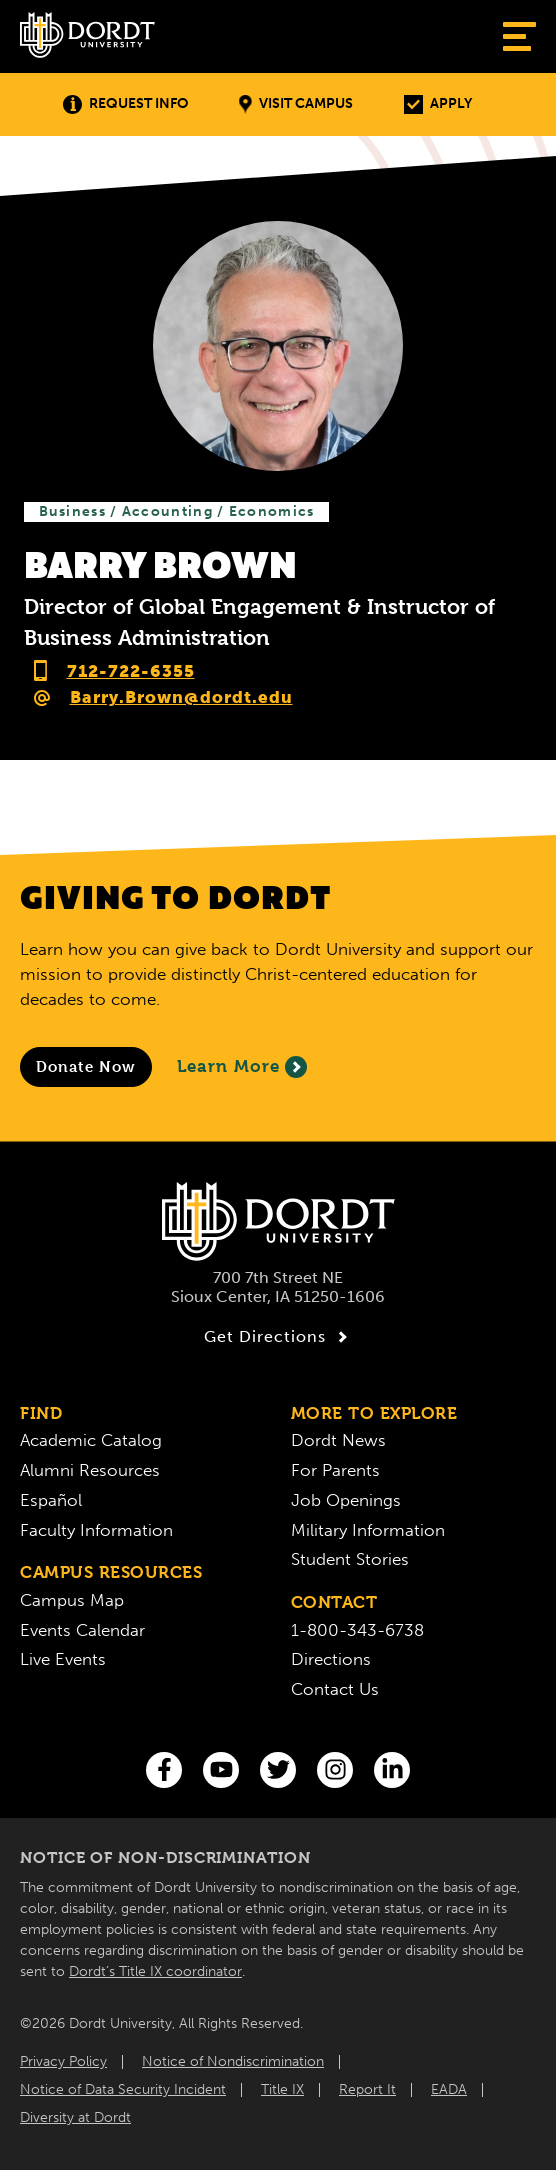 The height and width of the screenshot is (2179, 556). Describe the element at coordinates (519, 36) in the screenshot. I see `[Show Menu]` at that location.